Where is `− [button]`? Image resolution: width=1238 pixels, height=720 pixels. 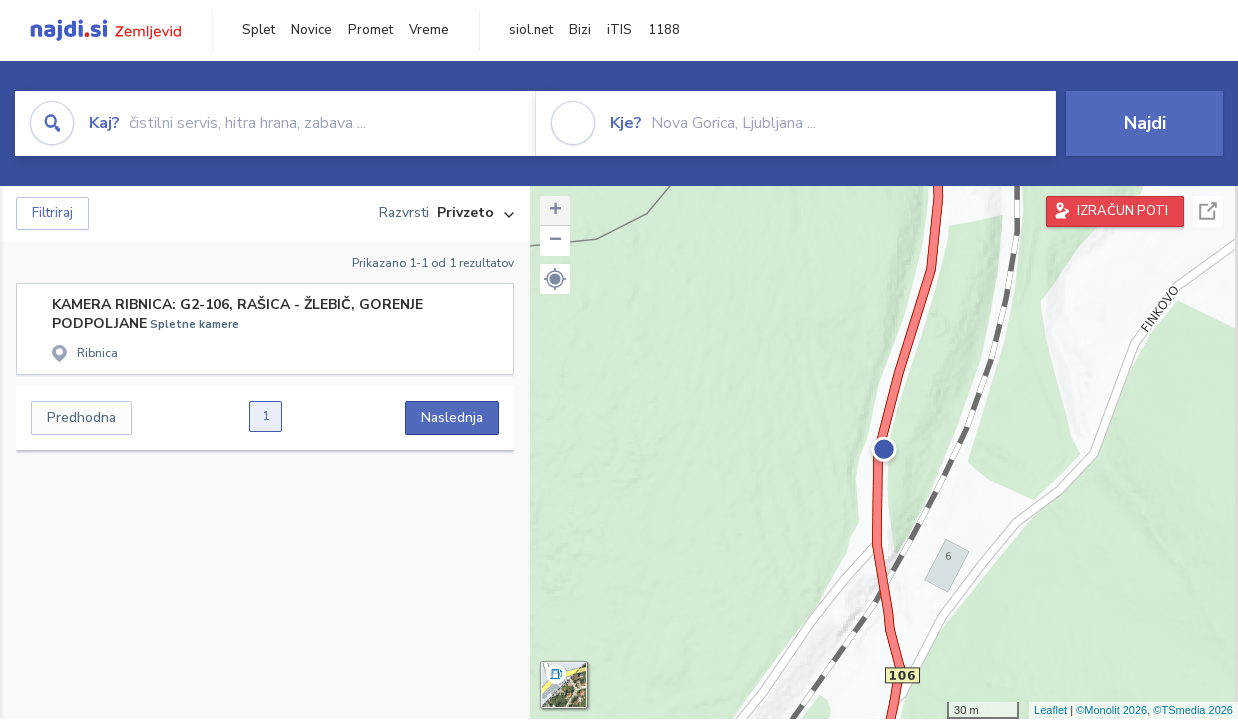 − [button] is located at coordinates (555, 241).